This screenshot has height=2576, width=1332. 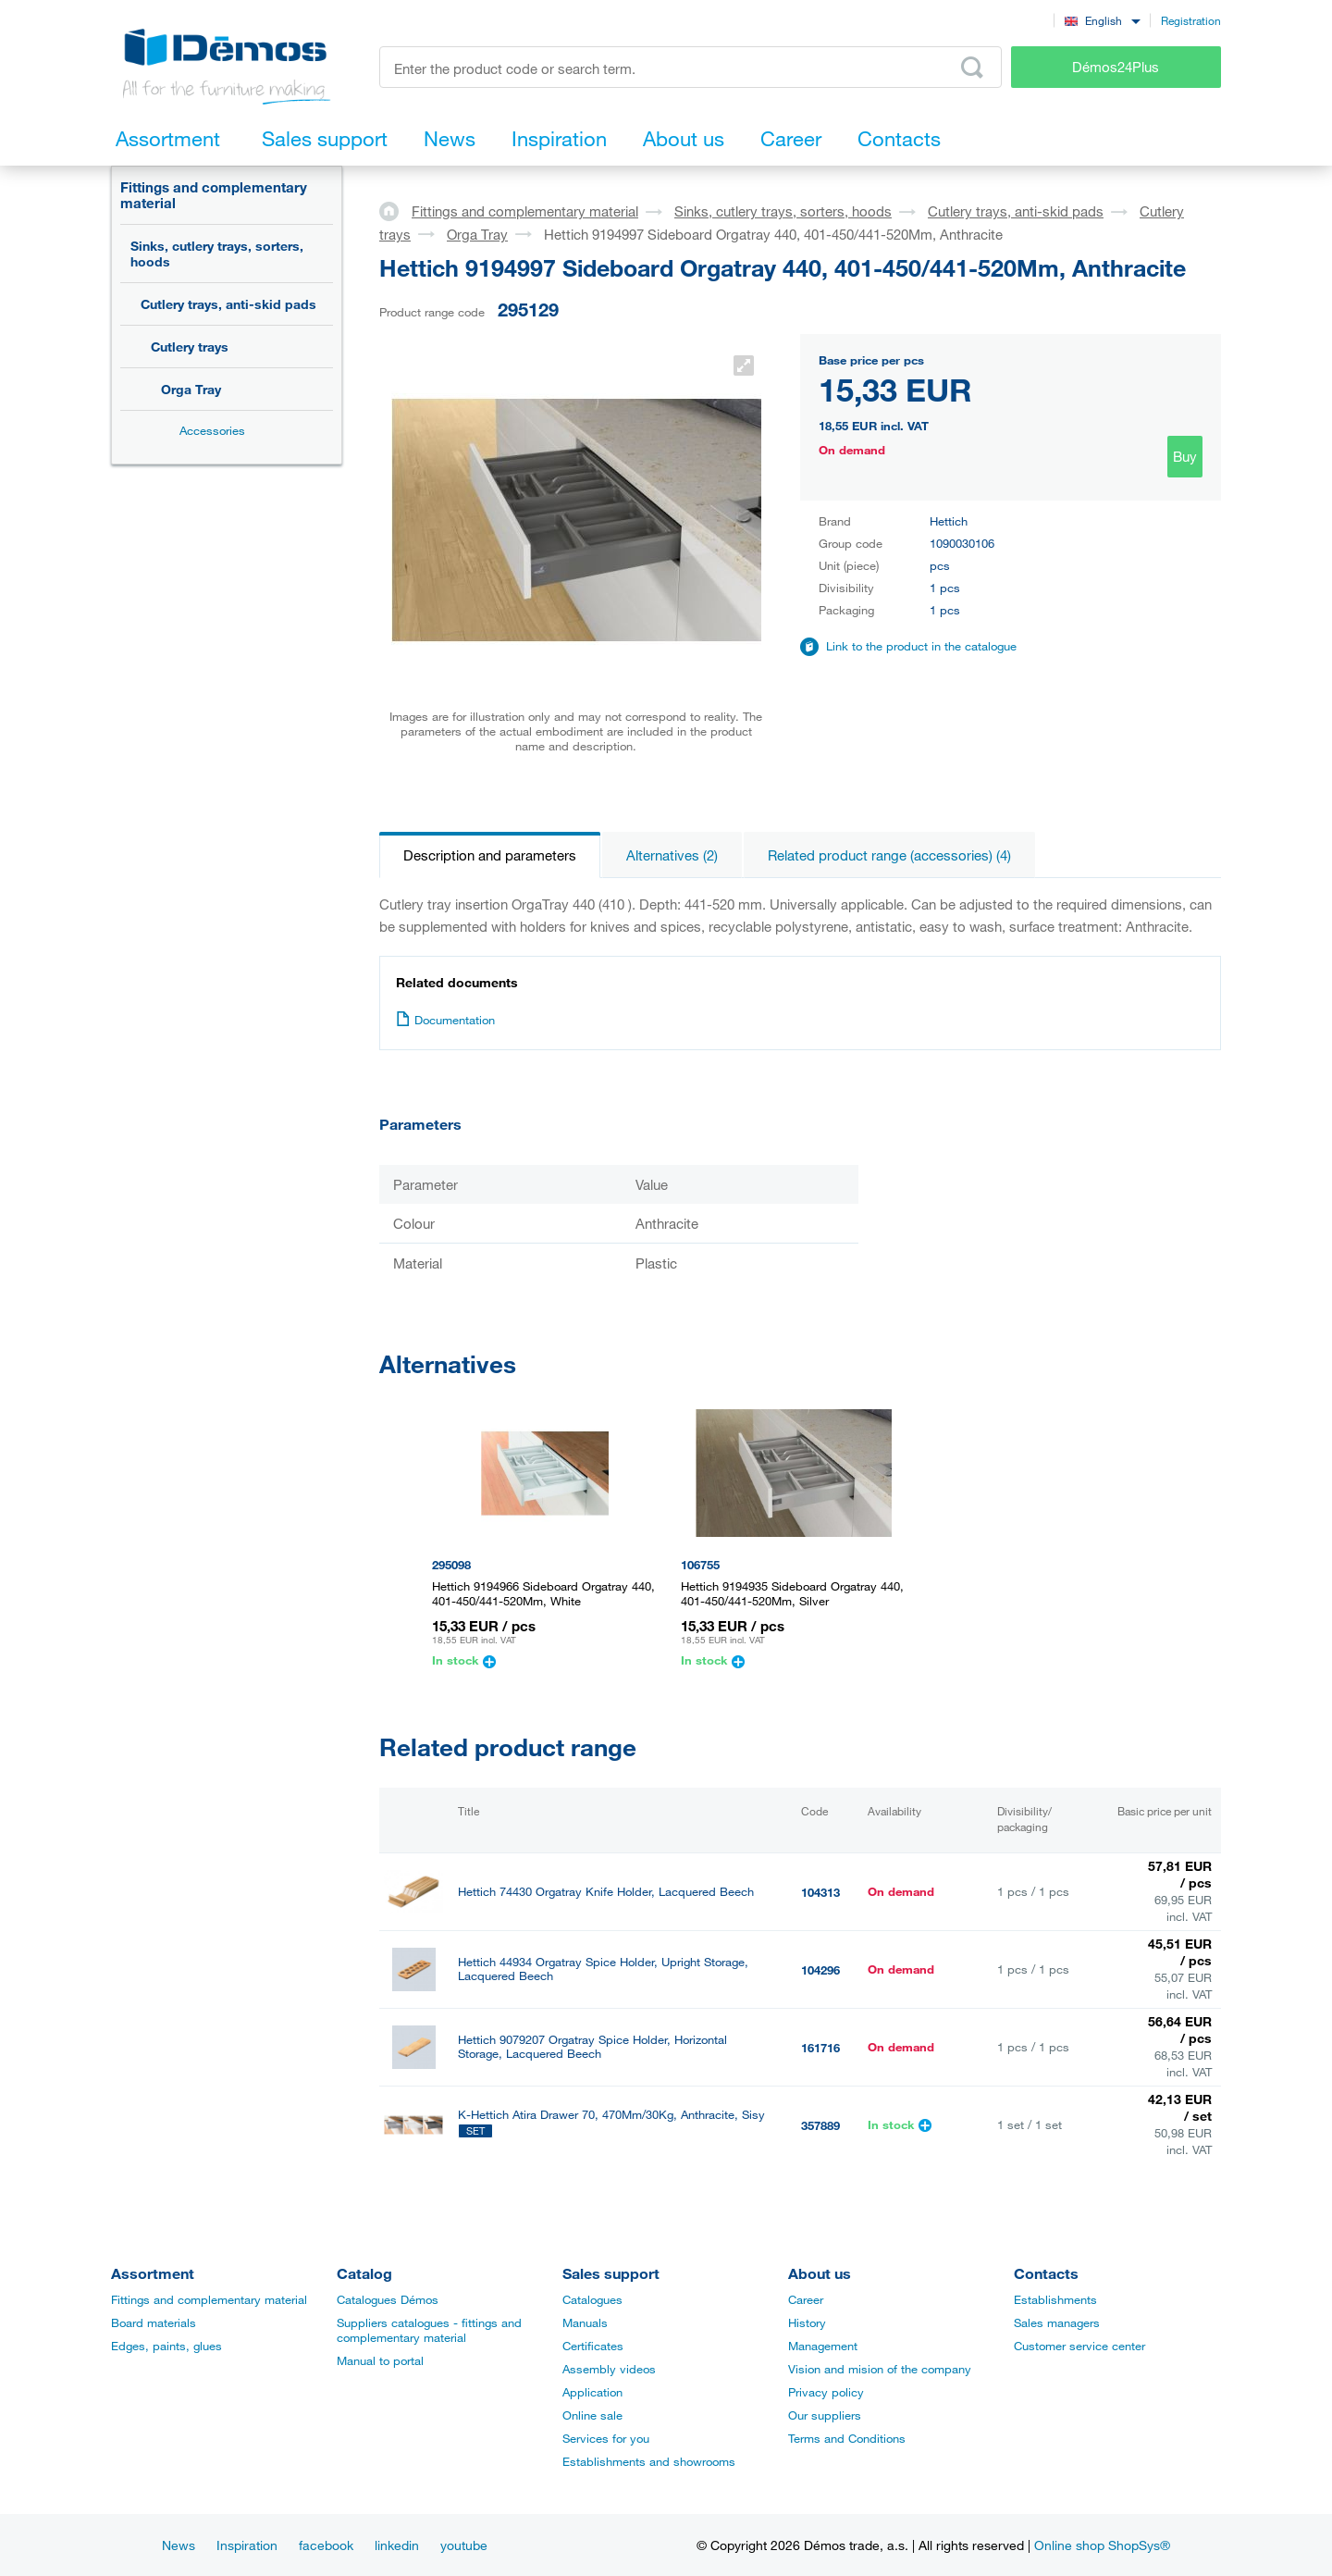 What do you see at coordinates (212, 430) in the screenshot?
I see `Accessories` at bounding box center [212, 430].